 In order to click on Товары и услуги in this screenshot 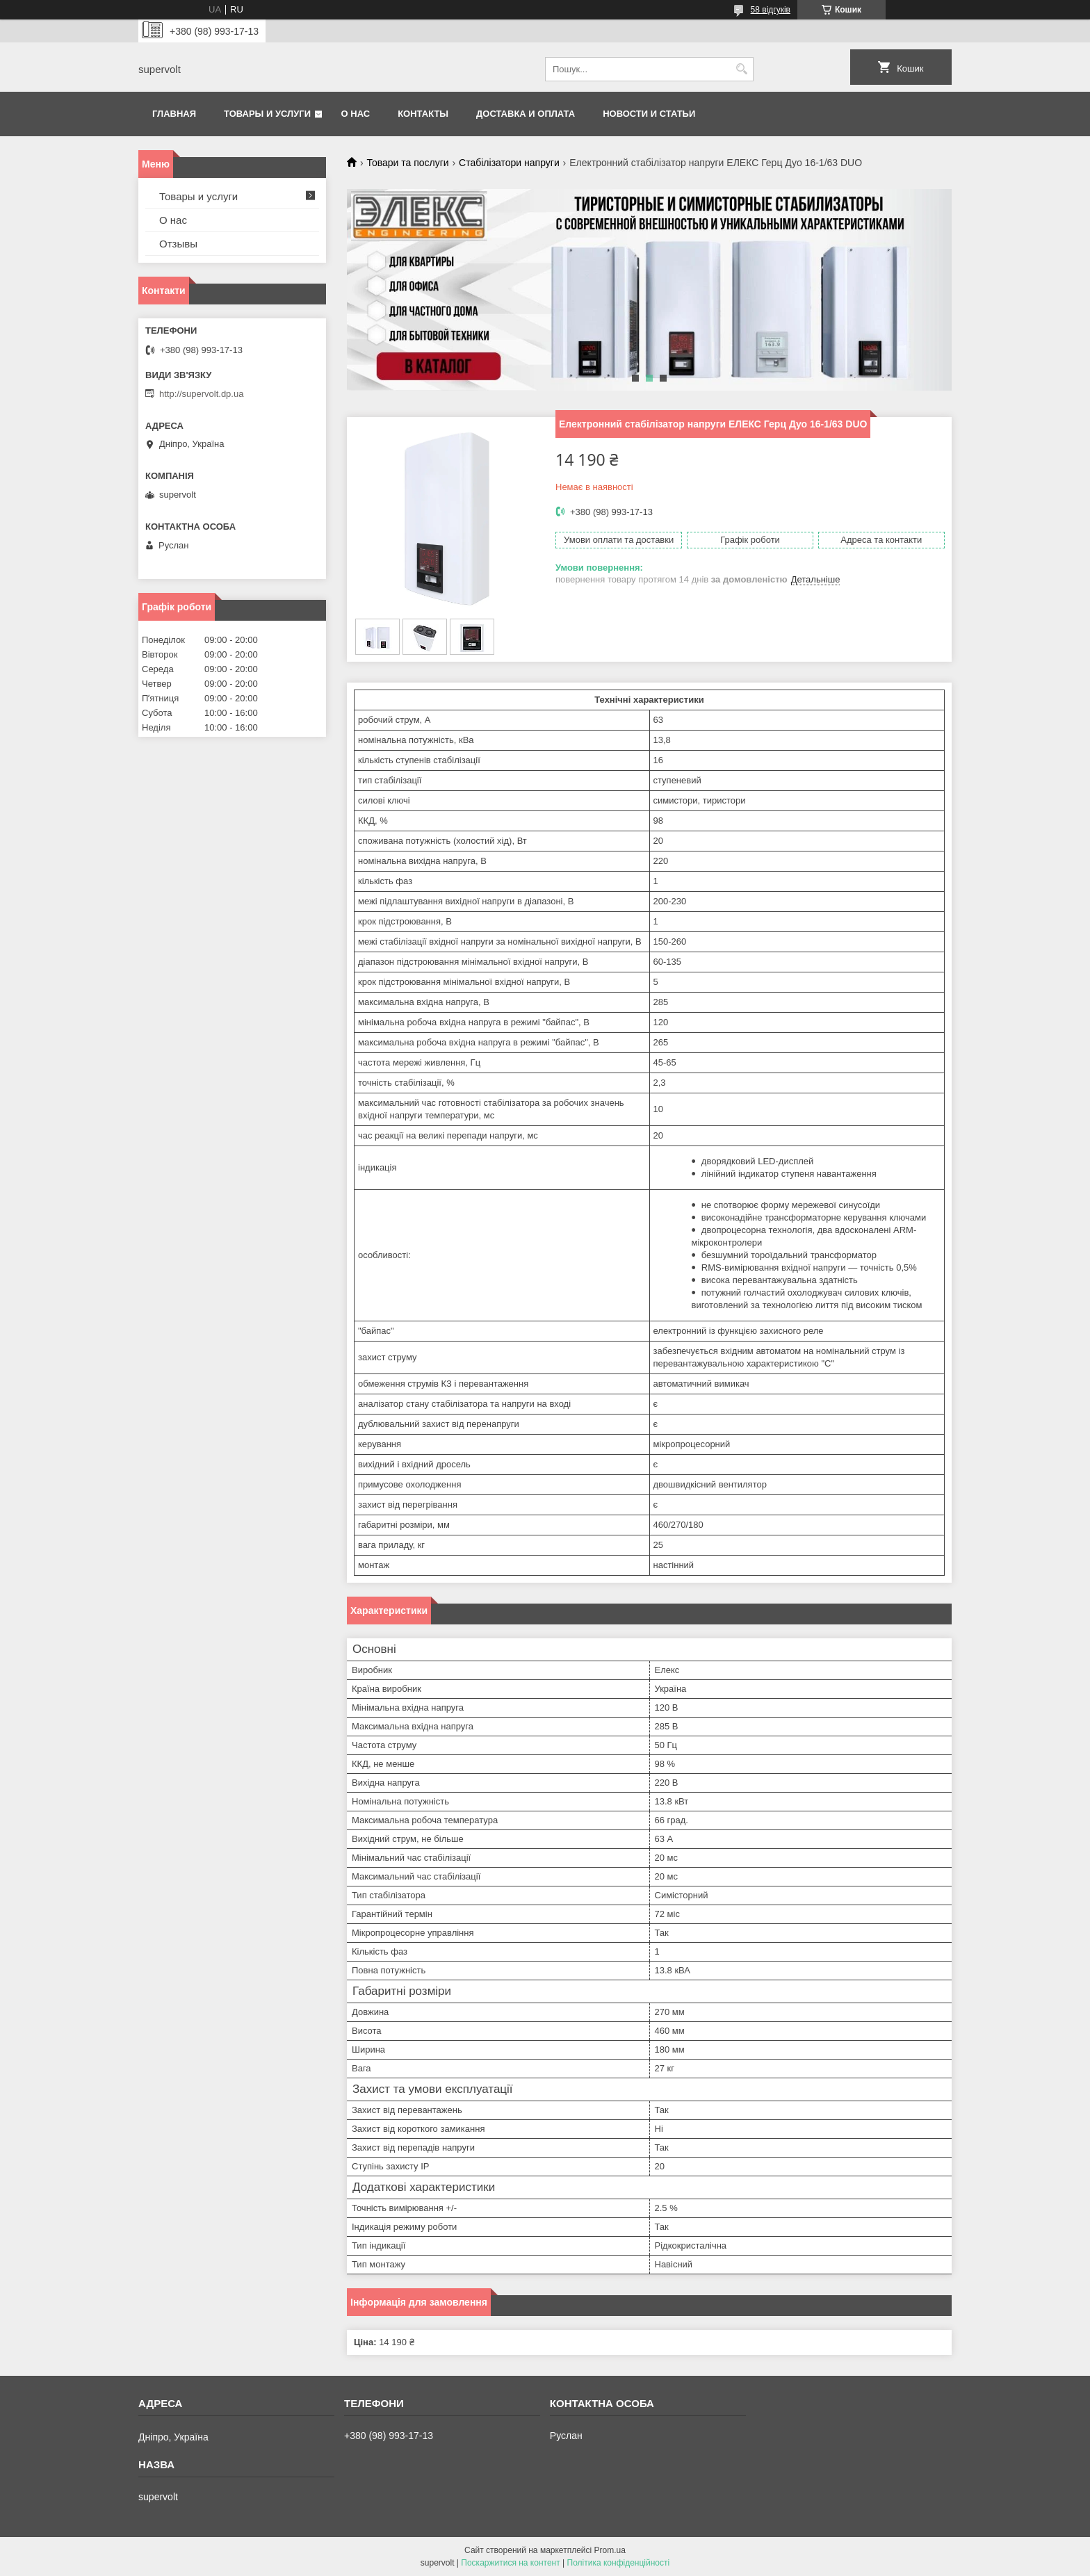, I will do `click(267, 113)`.